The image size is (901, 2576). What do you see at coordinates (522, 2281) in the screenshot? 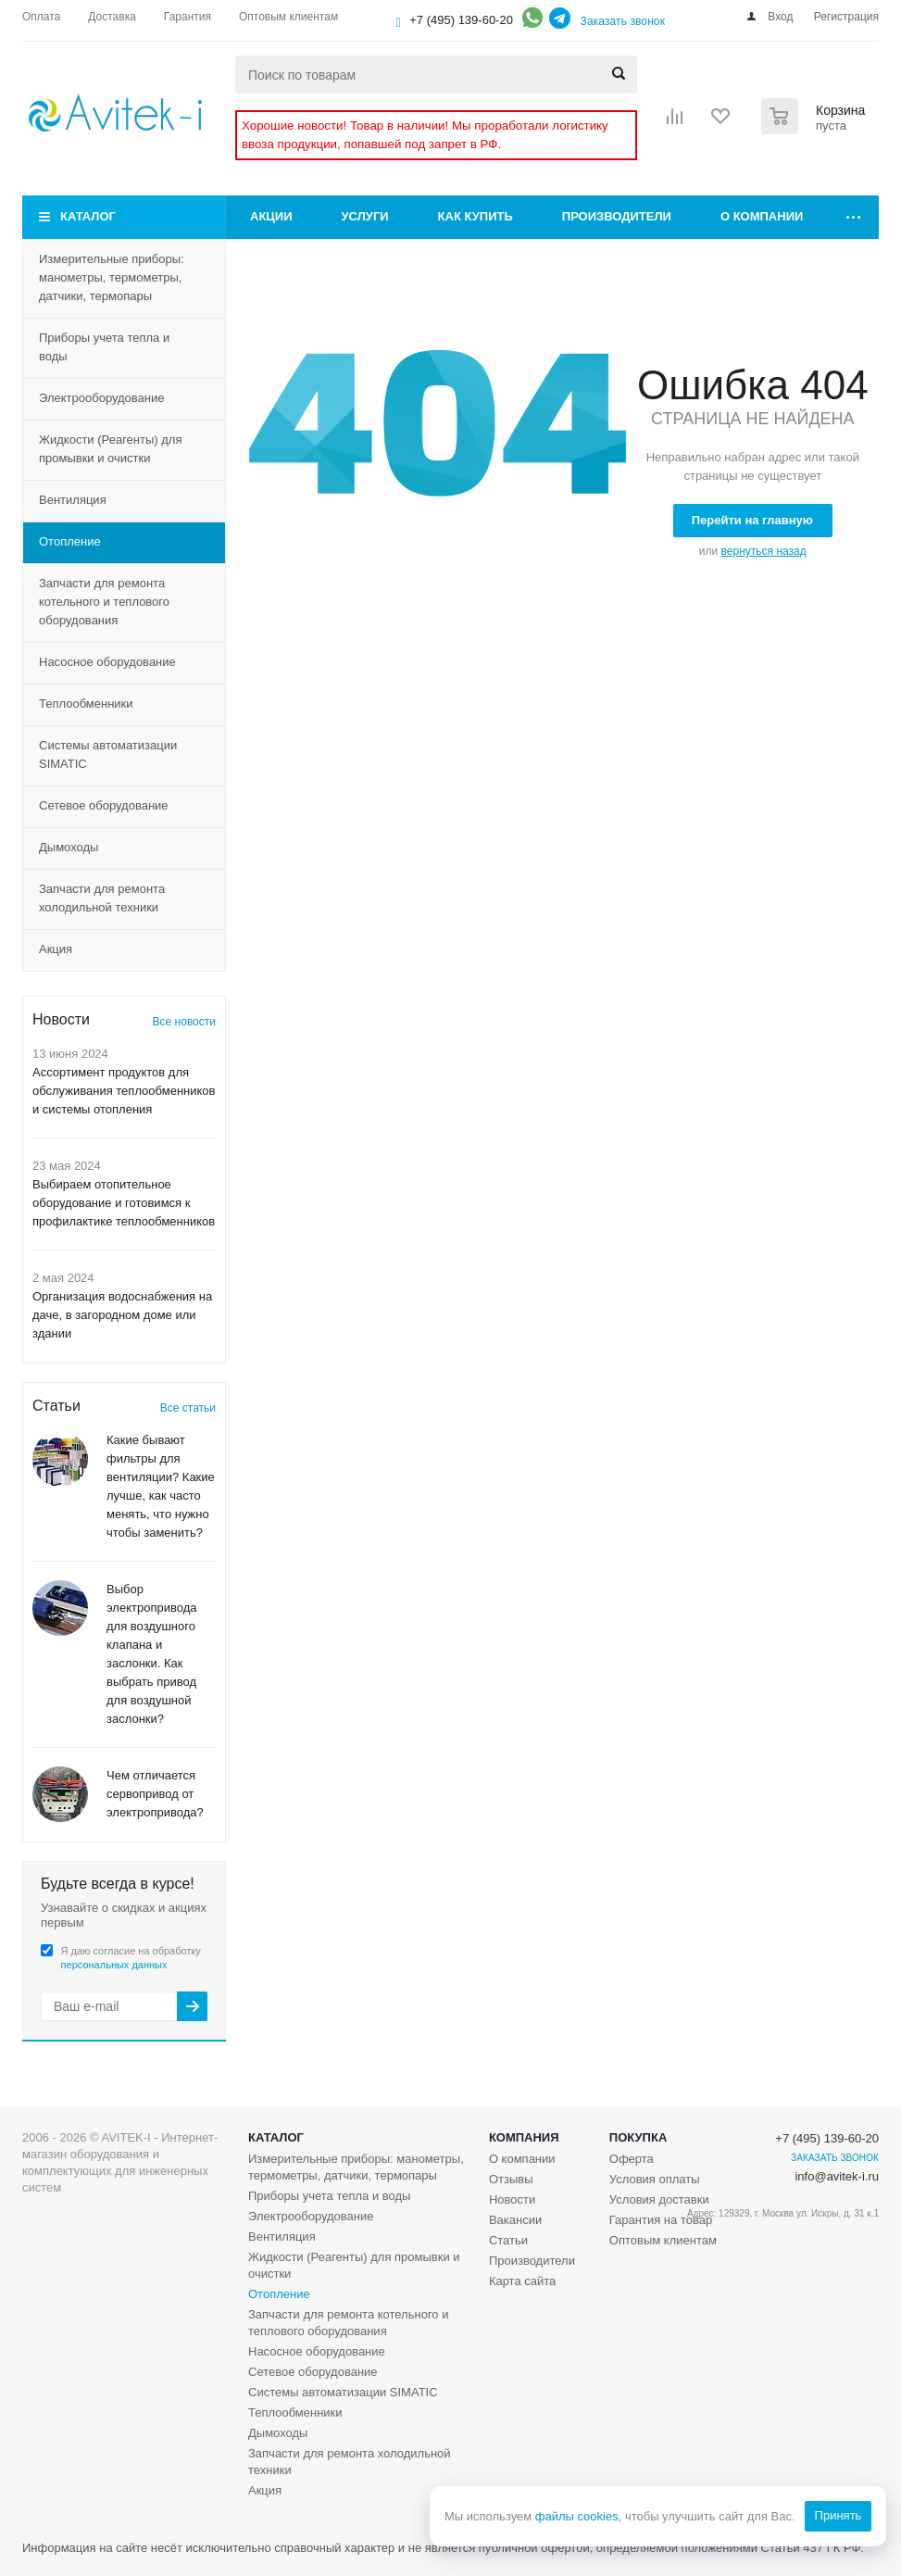
I see `Карта сайта` at bounding box center [522, 2281].